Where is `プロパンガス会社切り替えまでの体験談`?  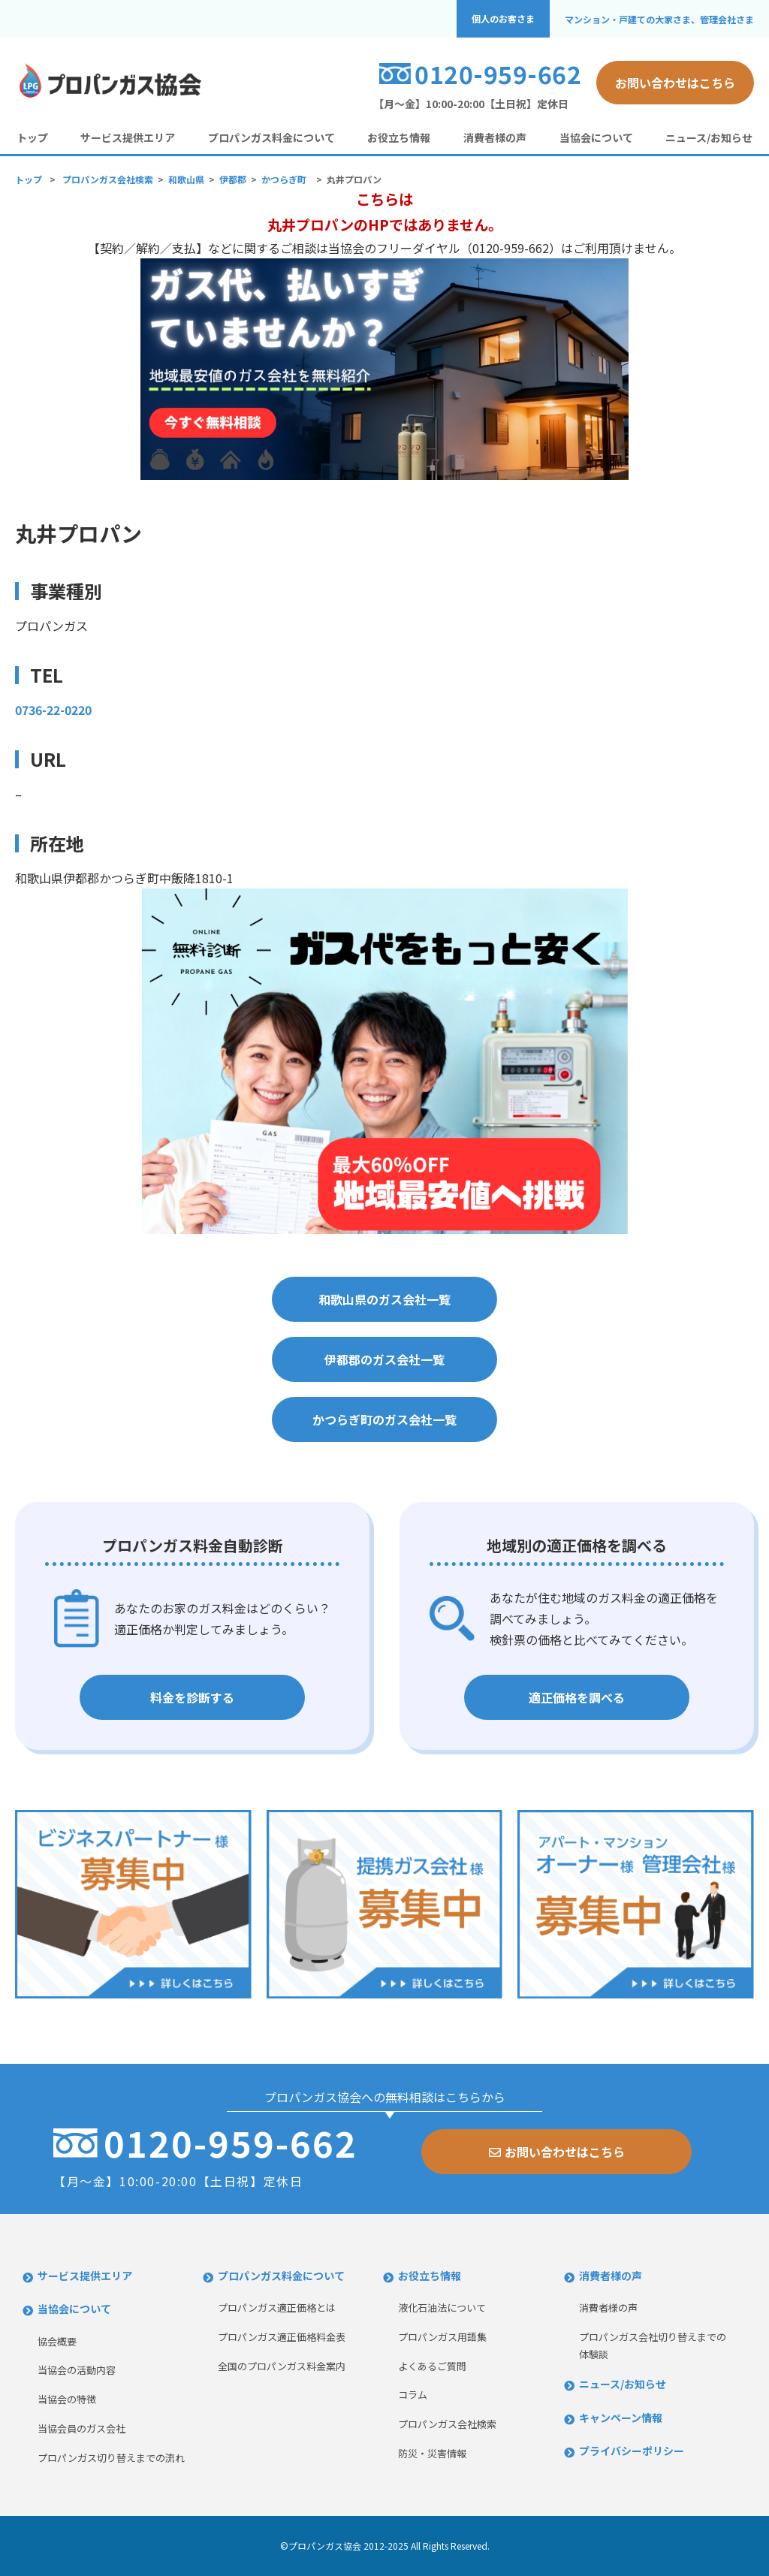 プロパンガス会社切り替えまでの体験談 is located at coordinates (652, 2345).